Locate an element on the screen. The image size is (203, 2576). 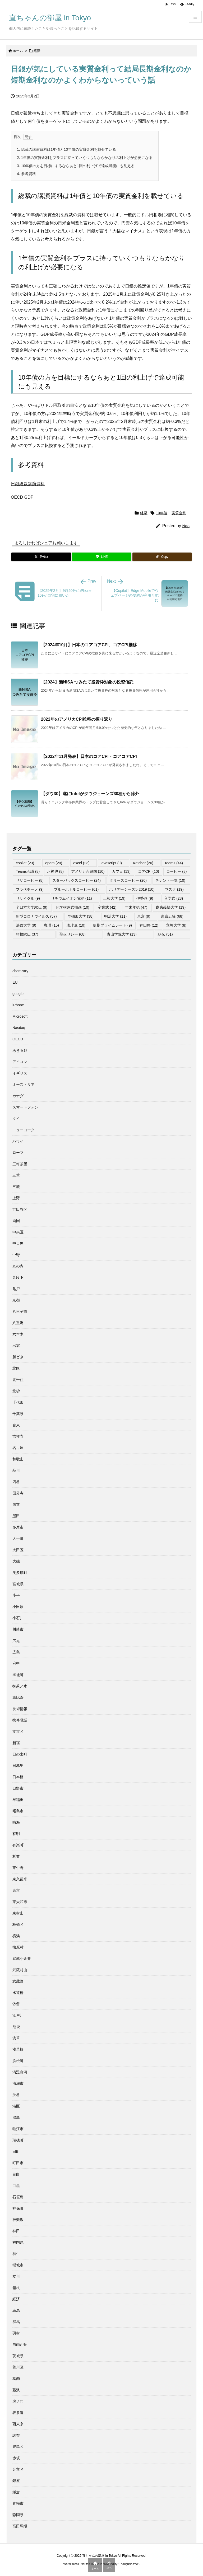
立教大学 [立教大学 (8個の項目)] is located at coordinates (176, 925).